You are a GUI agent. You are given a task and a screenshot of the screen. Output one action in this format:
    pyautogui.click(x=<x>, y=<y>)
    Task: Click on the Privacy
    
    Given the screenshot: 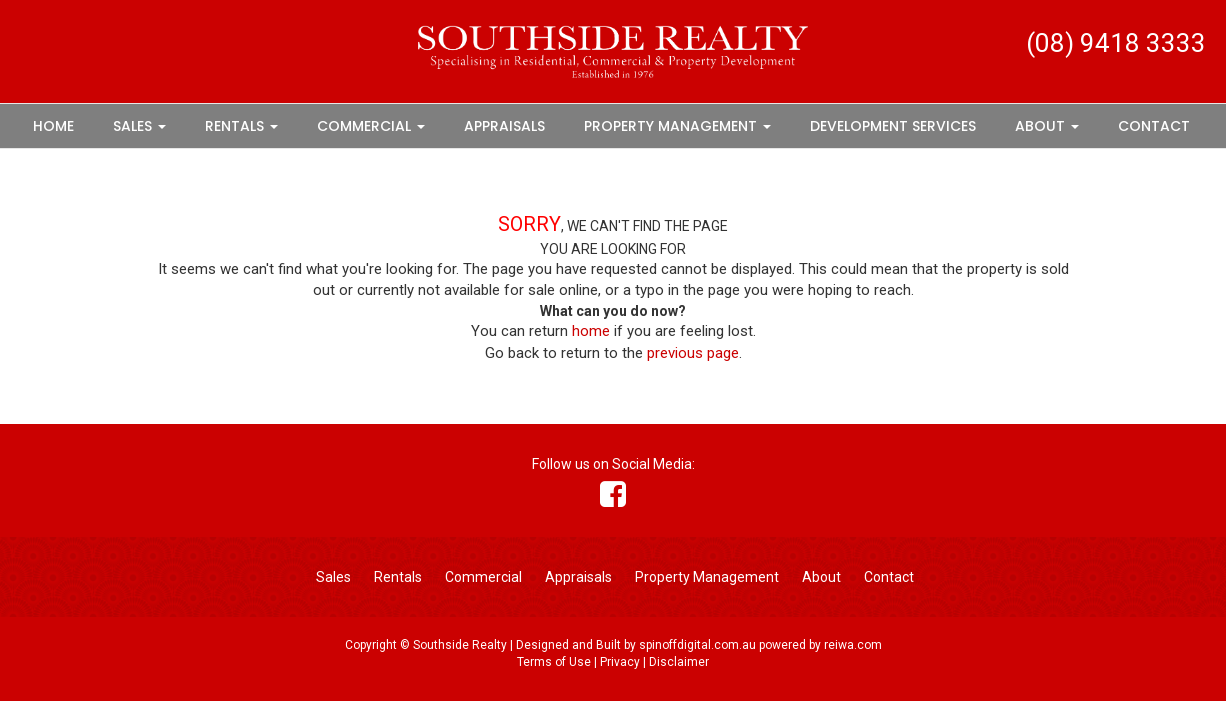 What is the action you would take?
    pyautogui.click(x=620, y=662)
    